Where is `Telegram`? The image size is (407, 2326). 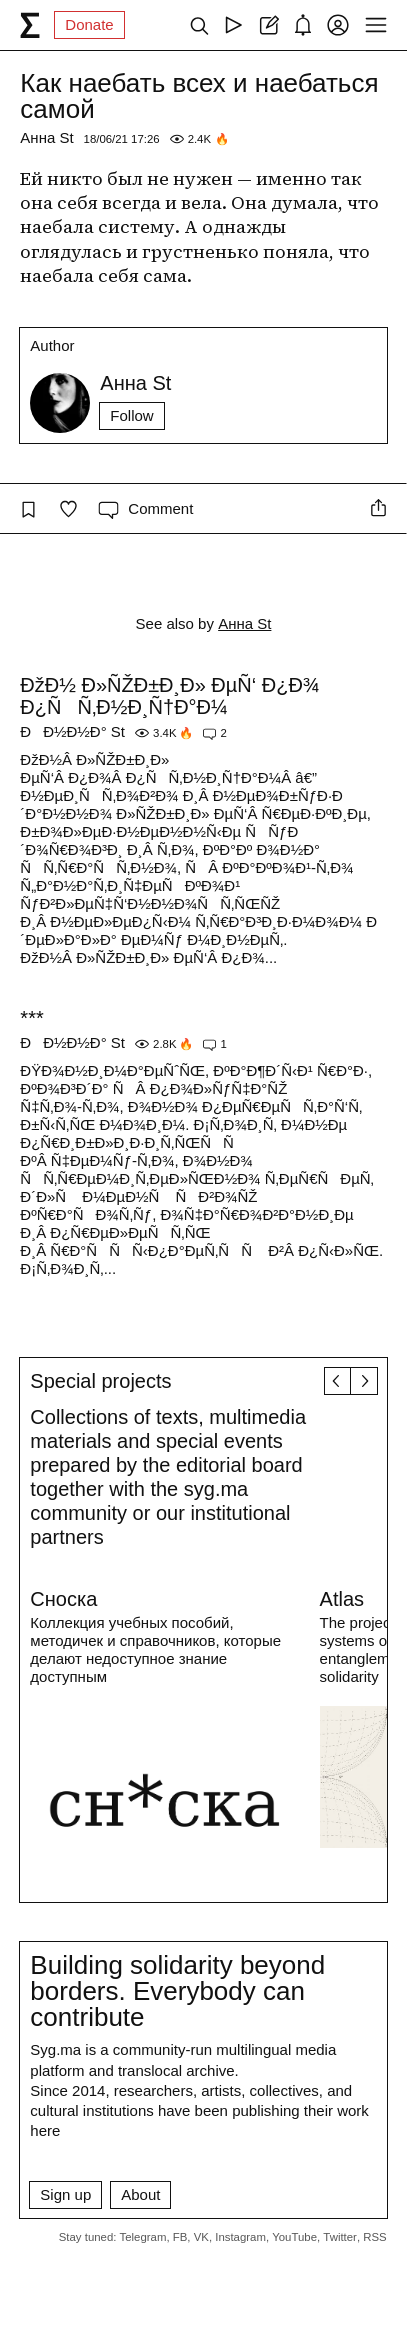
Telegram is located at coordinates (143, 2237).